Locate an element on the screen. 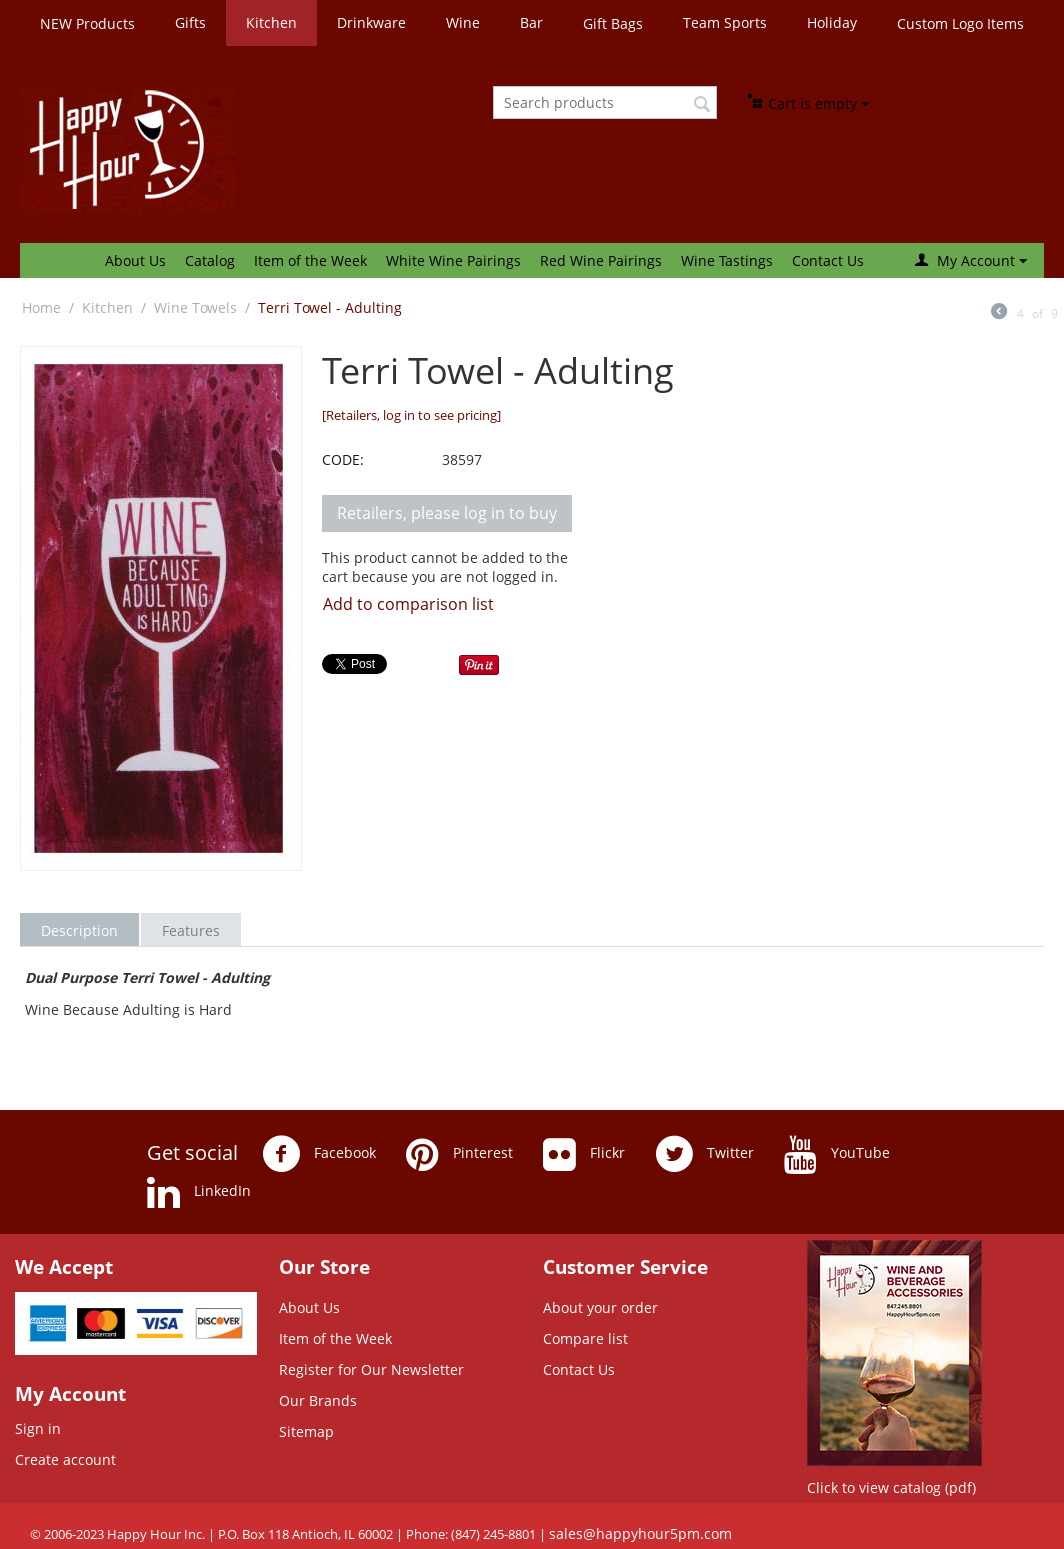  About your order is located at coordinates (600, 1307).